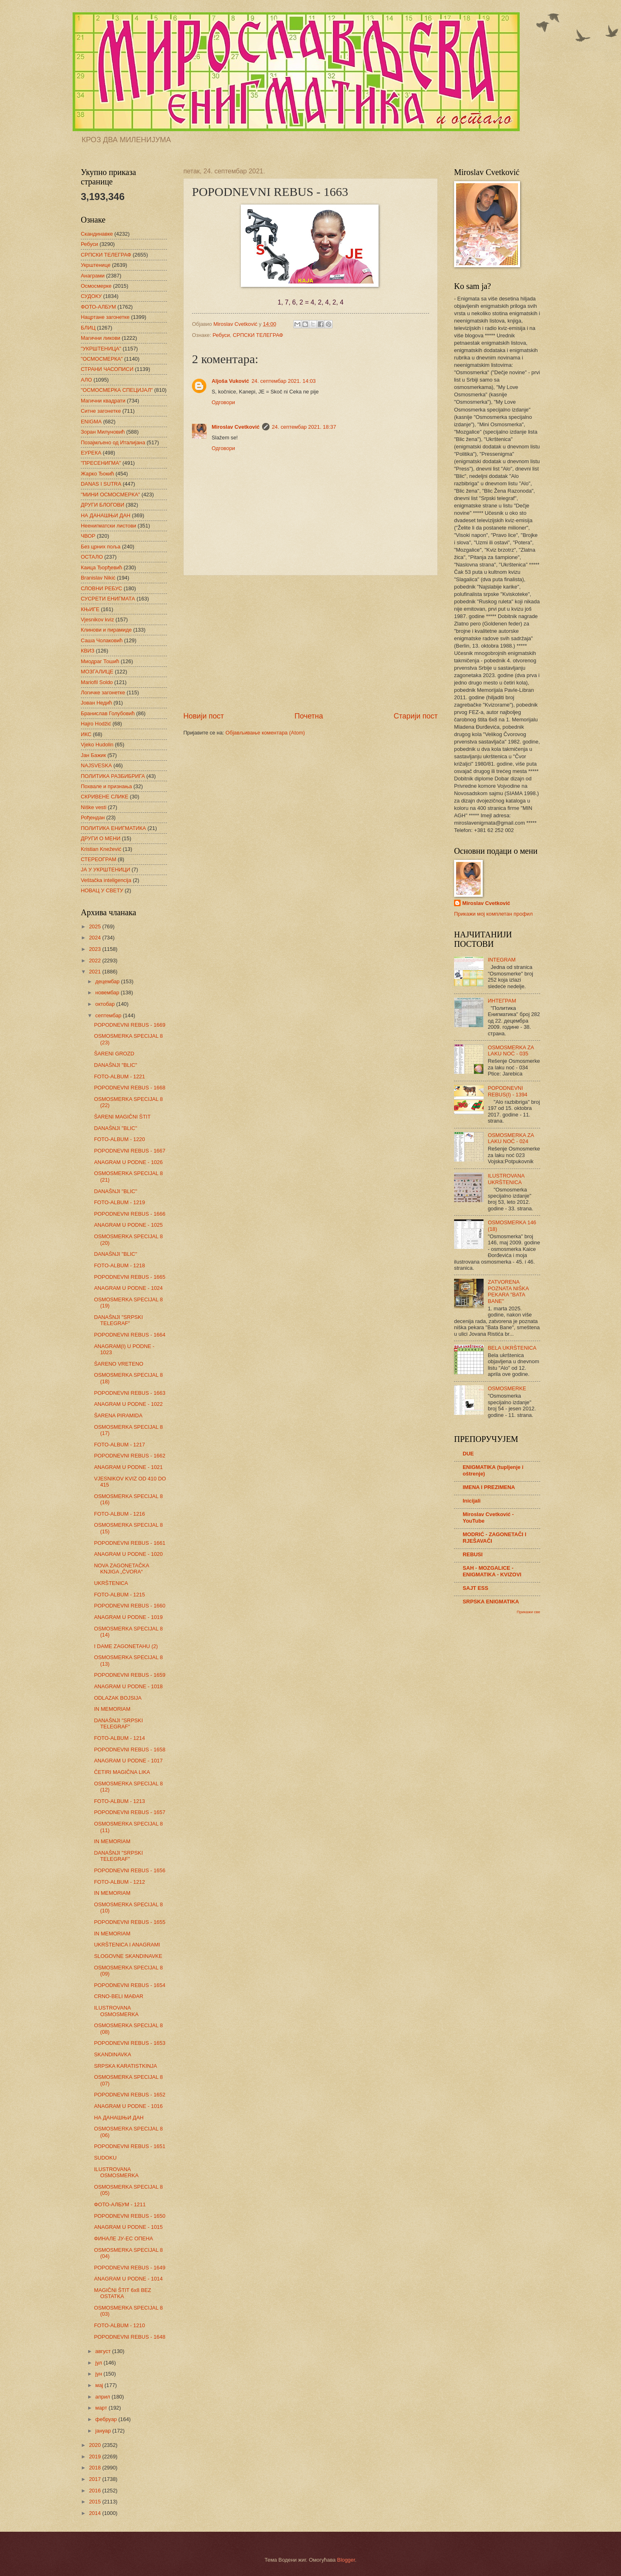 This screenshot has width=621, height=2576. Describe the element at coordinates (128, 1617) in the screenshot. I see `ANAGRAM U PODNE - 1019` at that location.